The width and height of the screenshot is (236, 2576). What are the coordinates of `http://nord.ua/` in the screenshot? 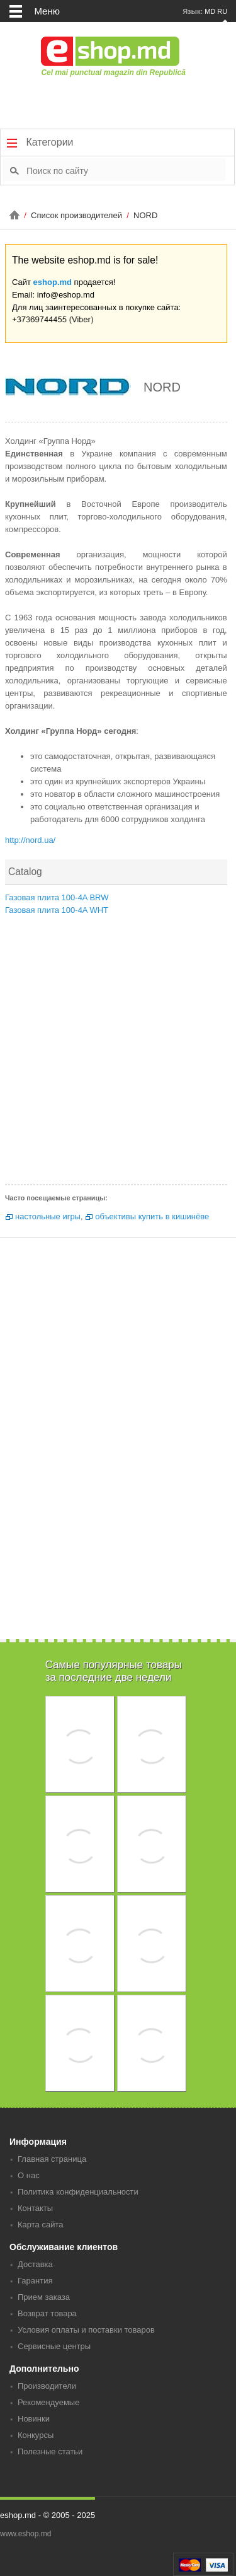 It's located at (30, 840).